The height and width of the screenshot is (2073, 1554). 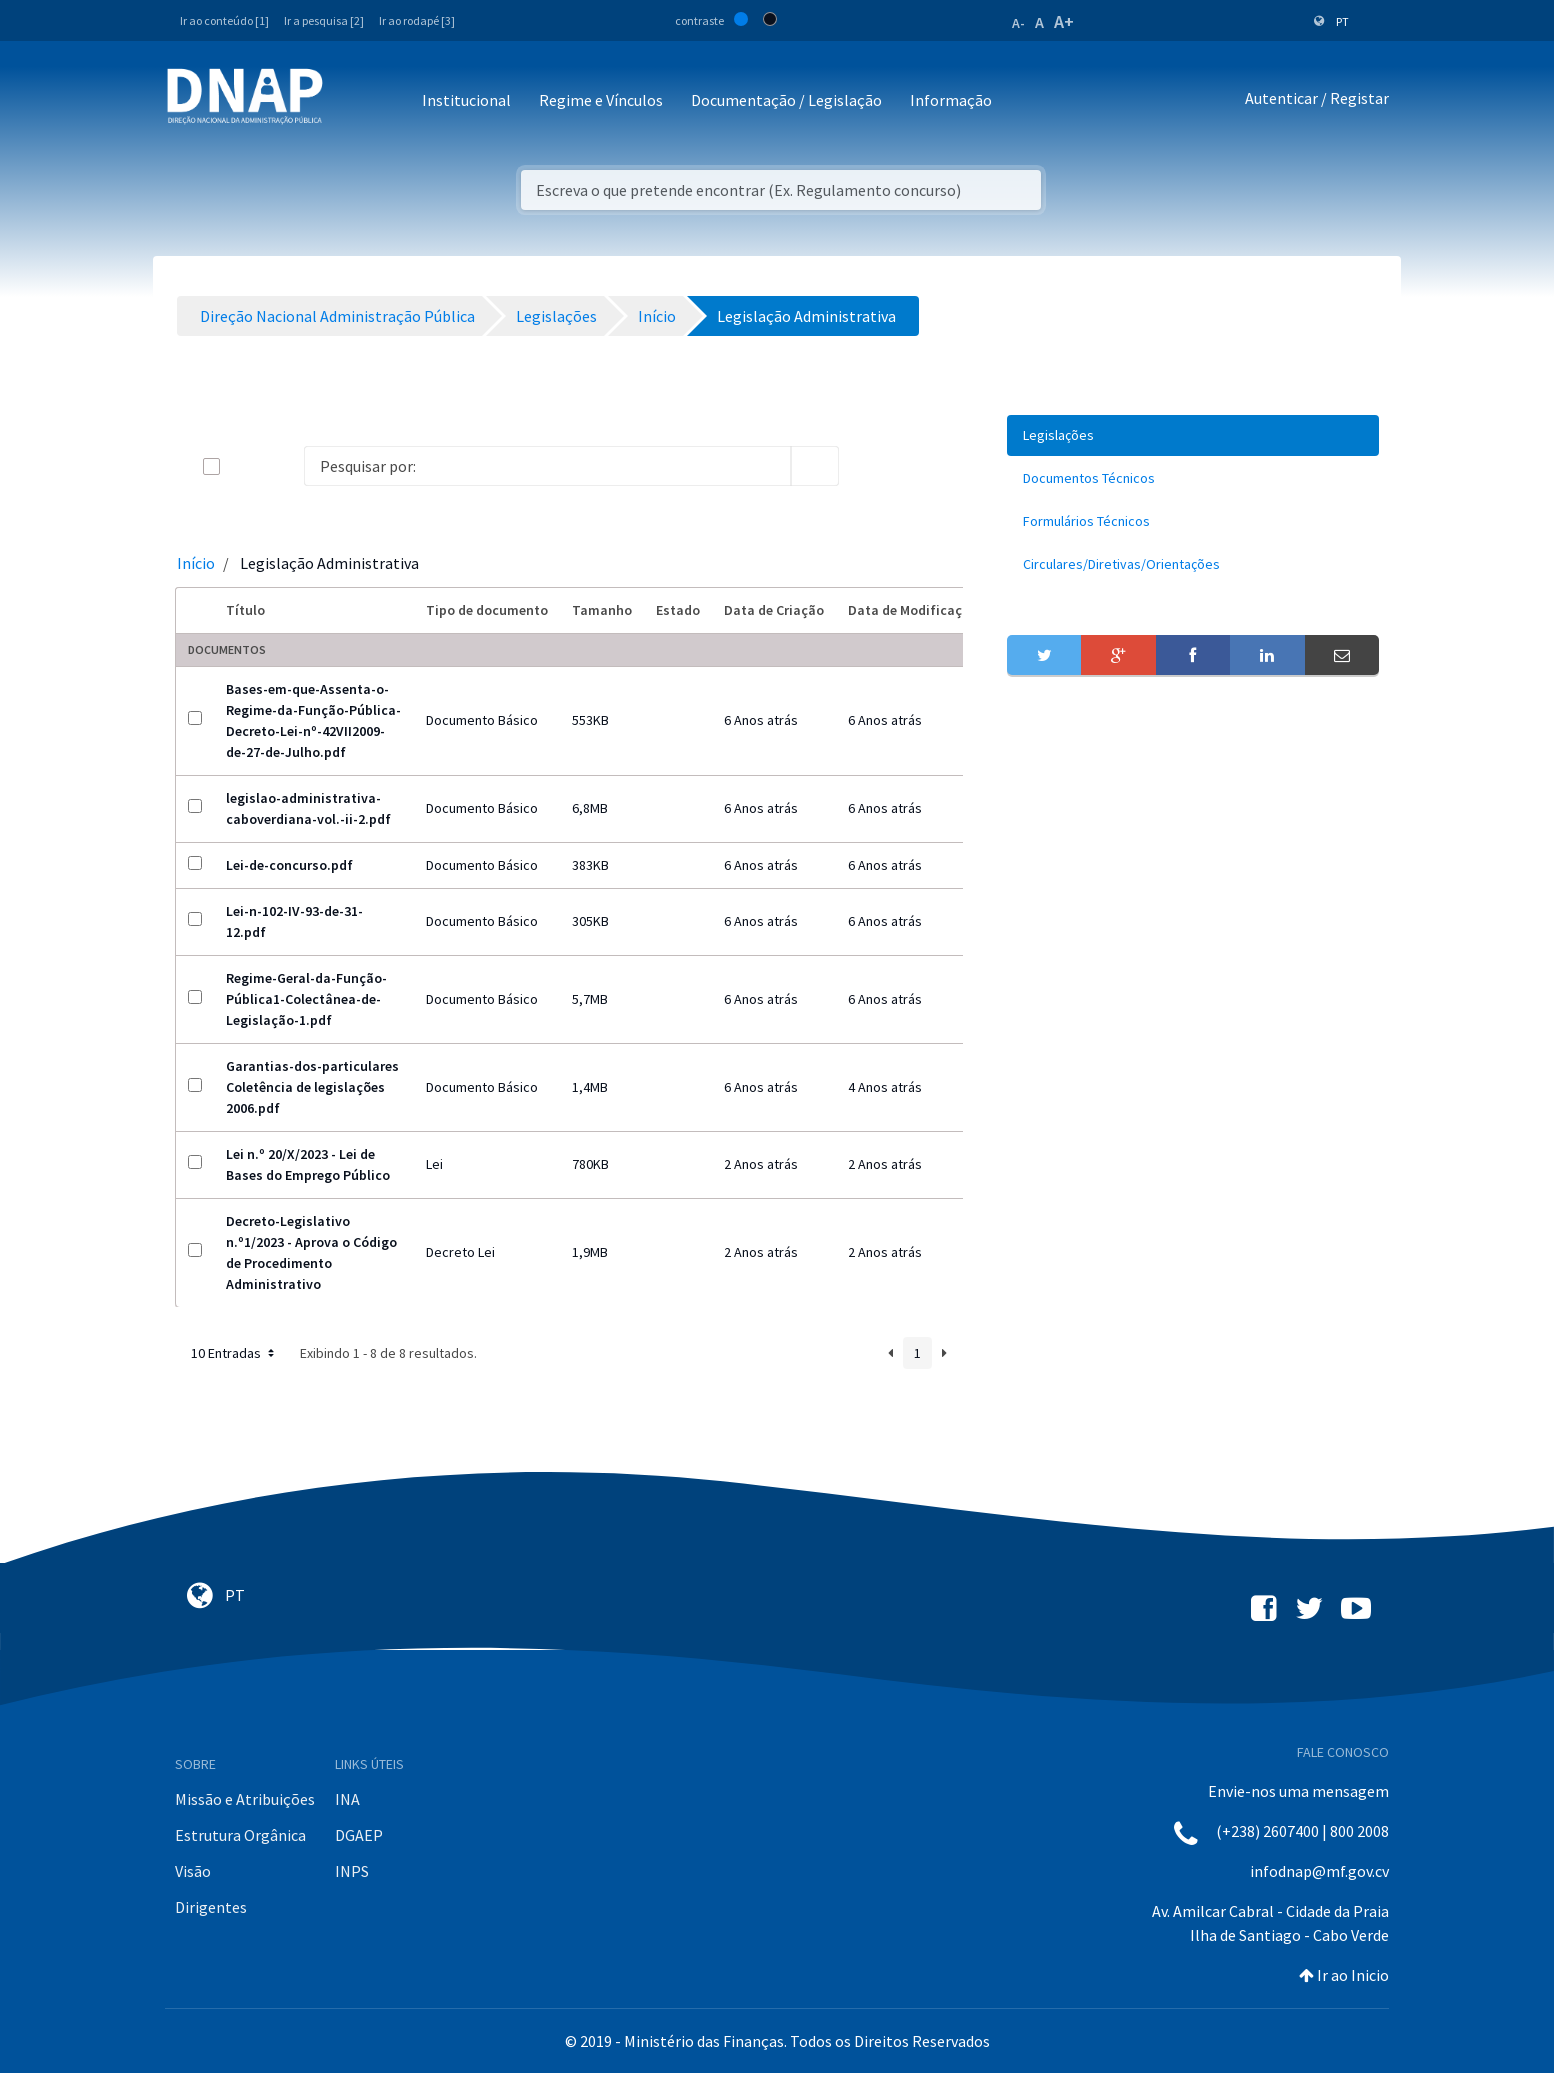 What do you see at coordinates (601, 100) in the screenshot?
I see `Regime e Vínculos [button]` at bounding box center [601, 100].